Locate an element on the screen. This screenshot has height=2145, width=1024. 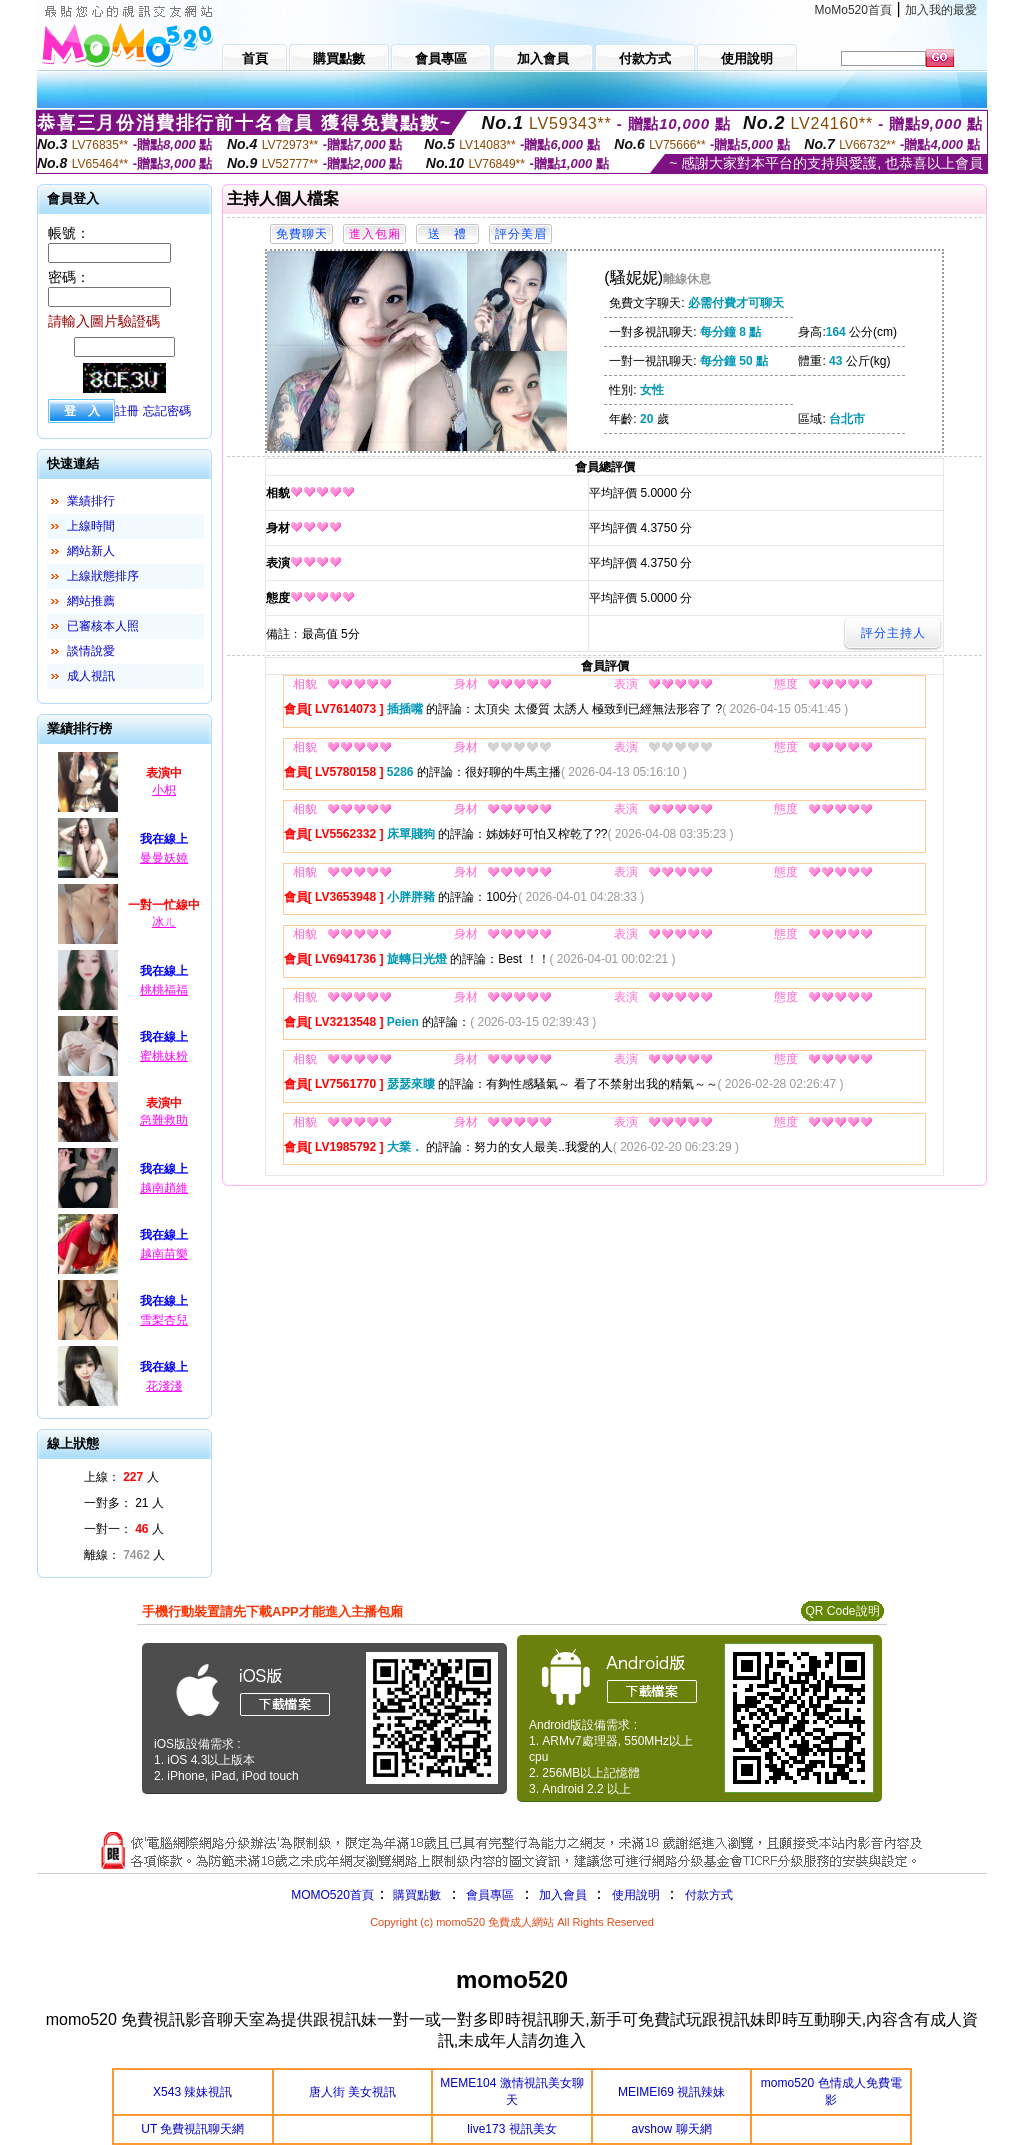
會員專區 is located at coordinates (490, 1895).